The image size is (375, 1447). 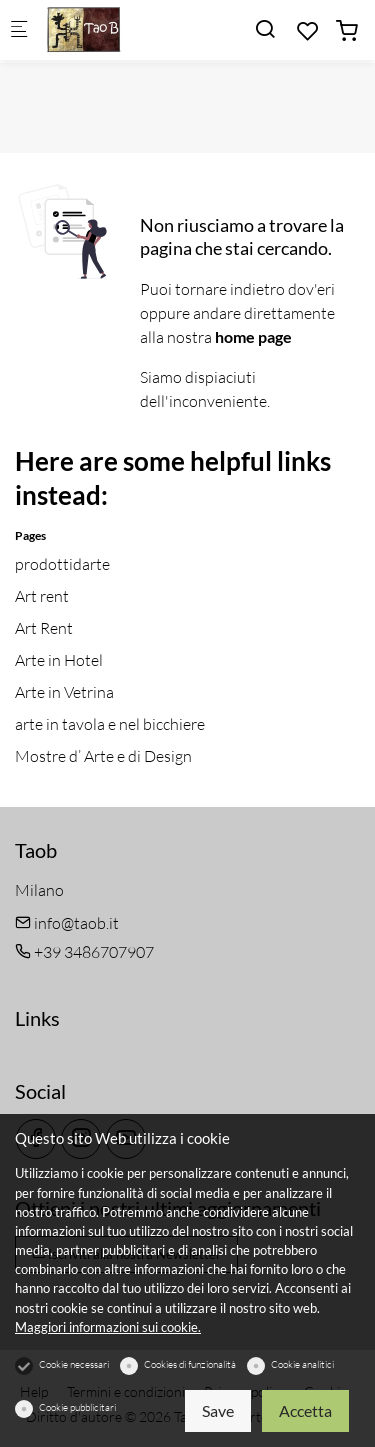 I want to click on +39 3486707907, so click(x=84, y=952).